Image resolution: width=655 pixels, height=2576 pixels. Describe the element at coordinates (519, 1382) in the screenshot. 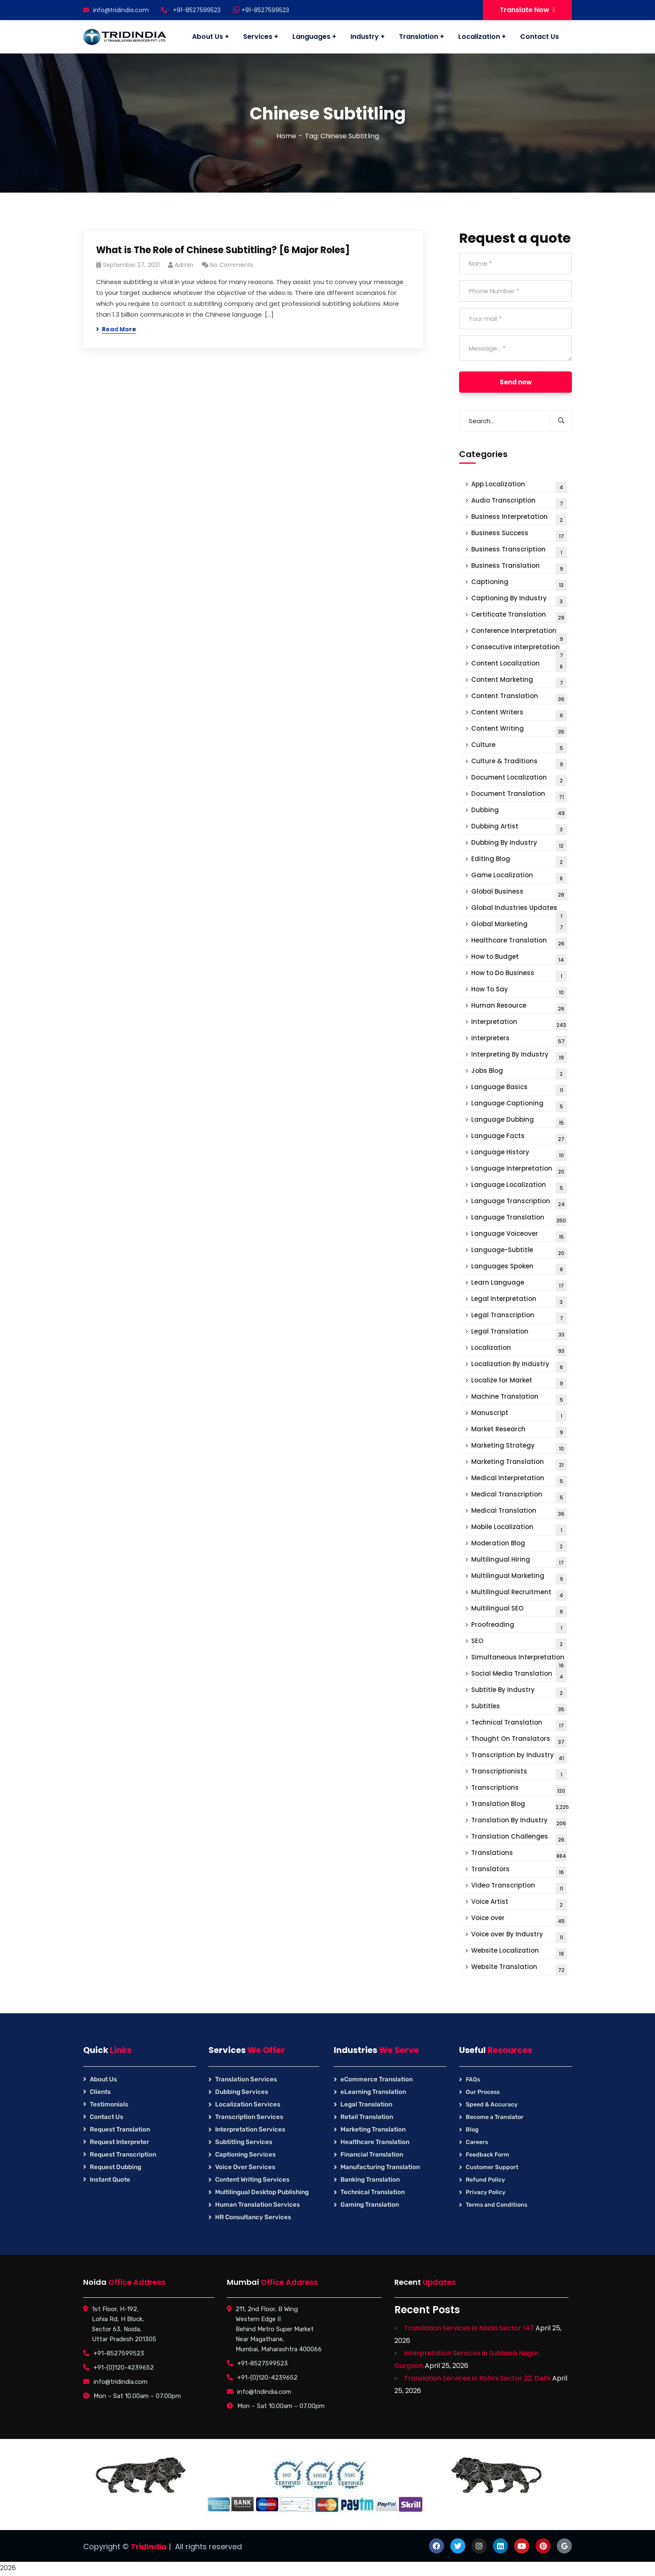

I see `Localize for Market` at that location.